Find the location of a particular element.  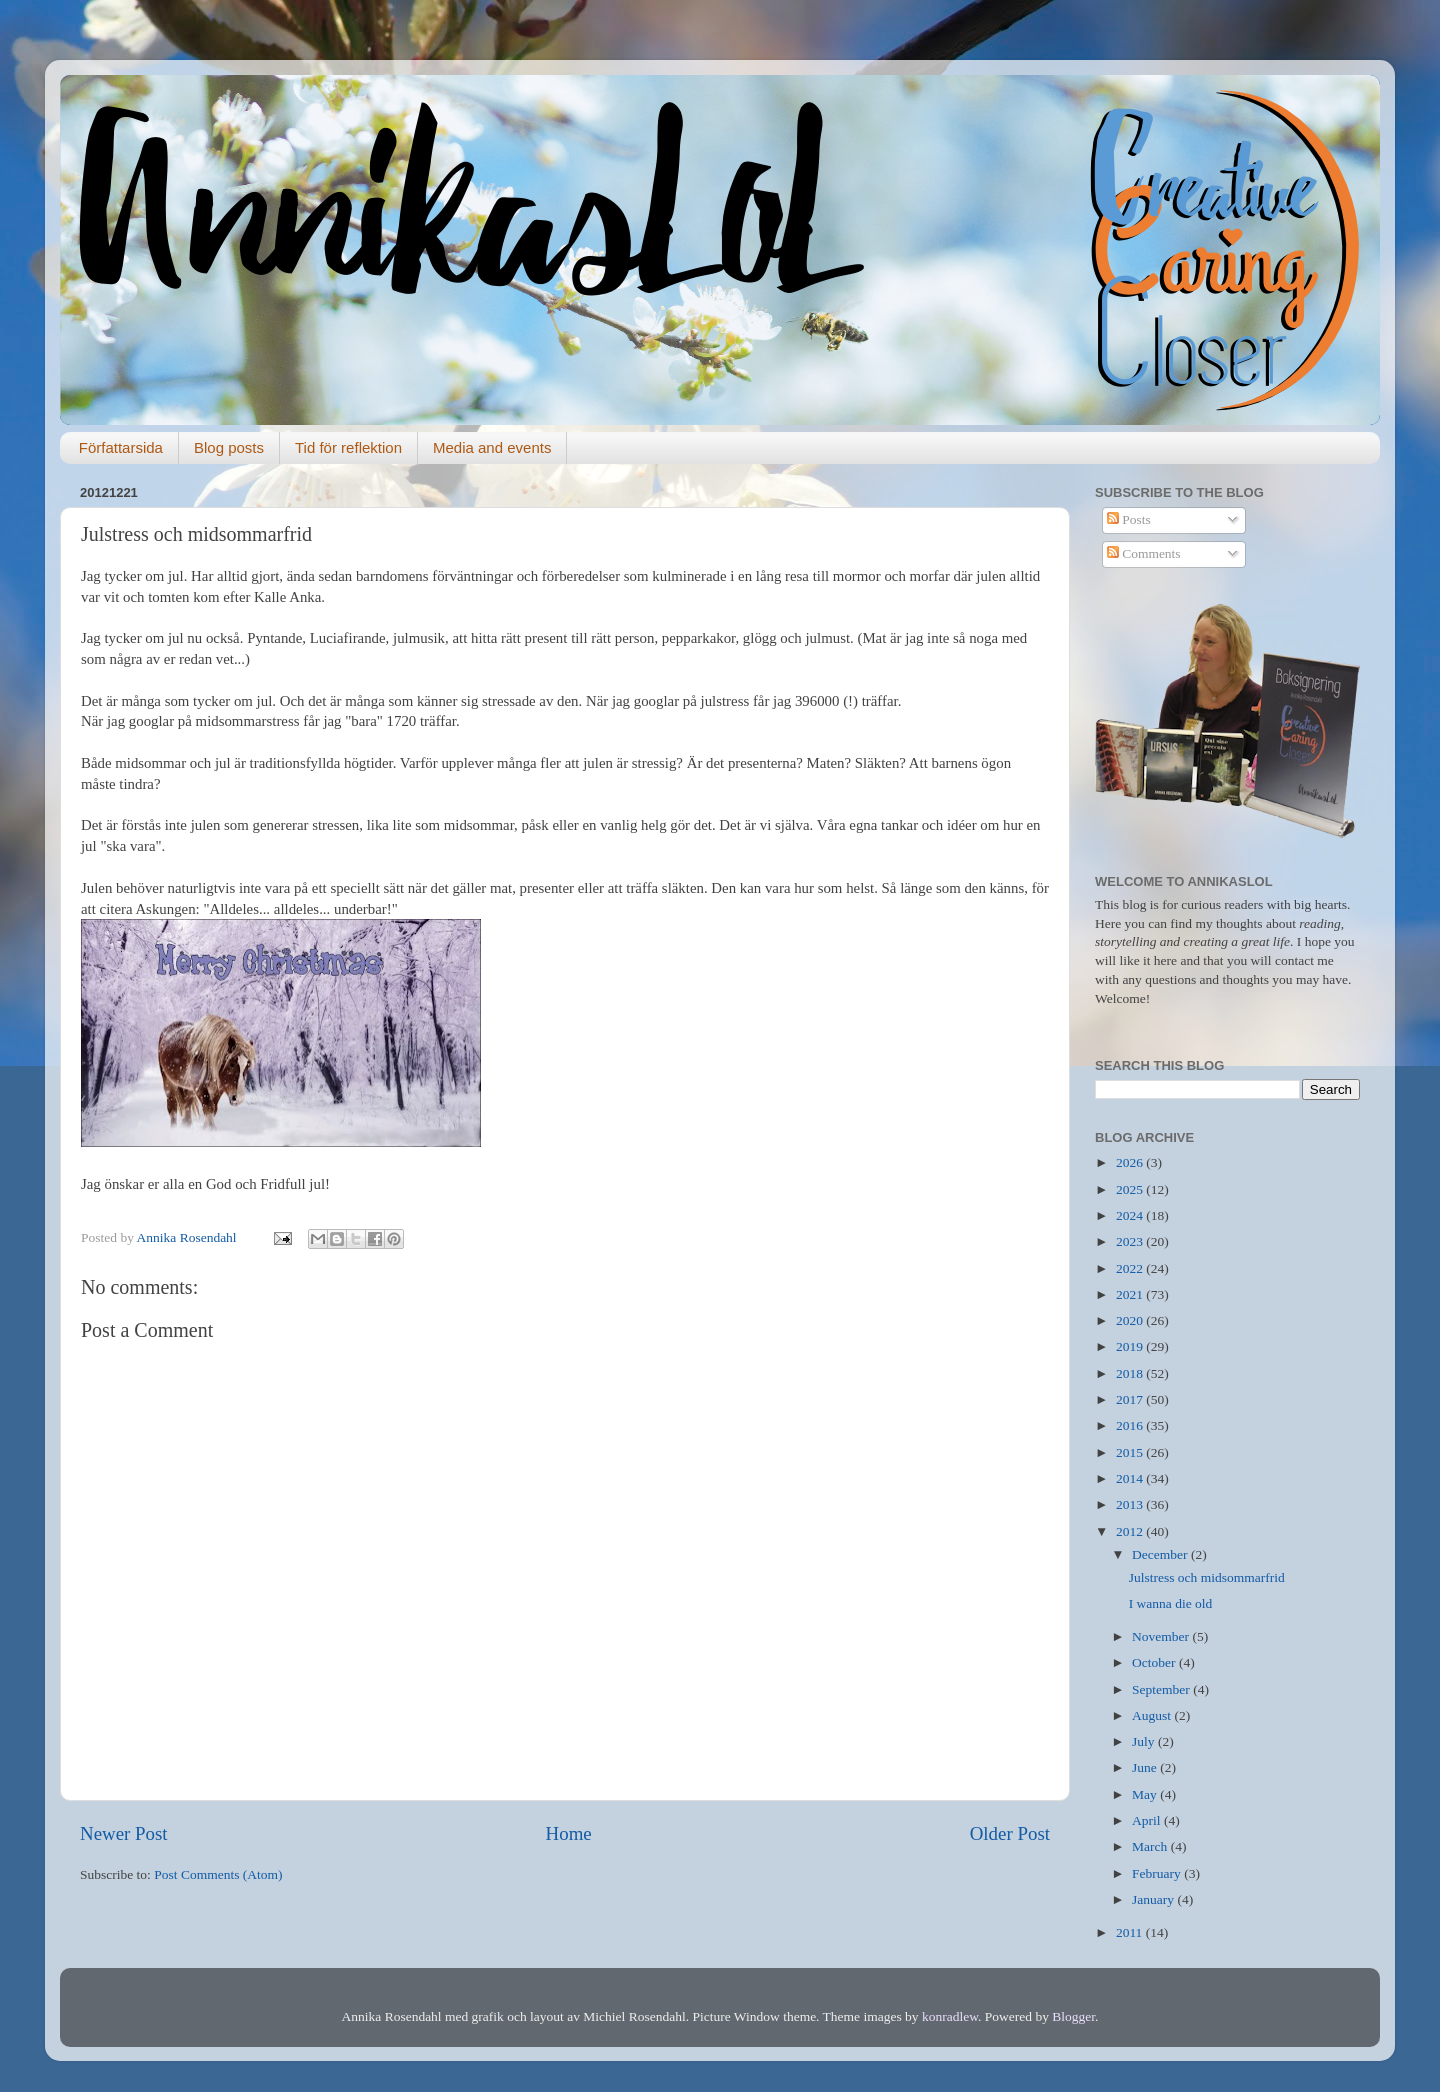

Older Post is located at coordinates (1010, 1833).